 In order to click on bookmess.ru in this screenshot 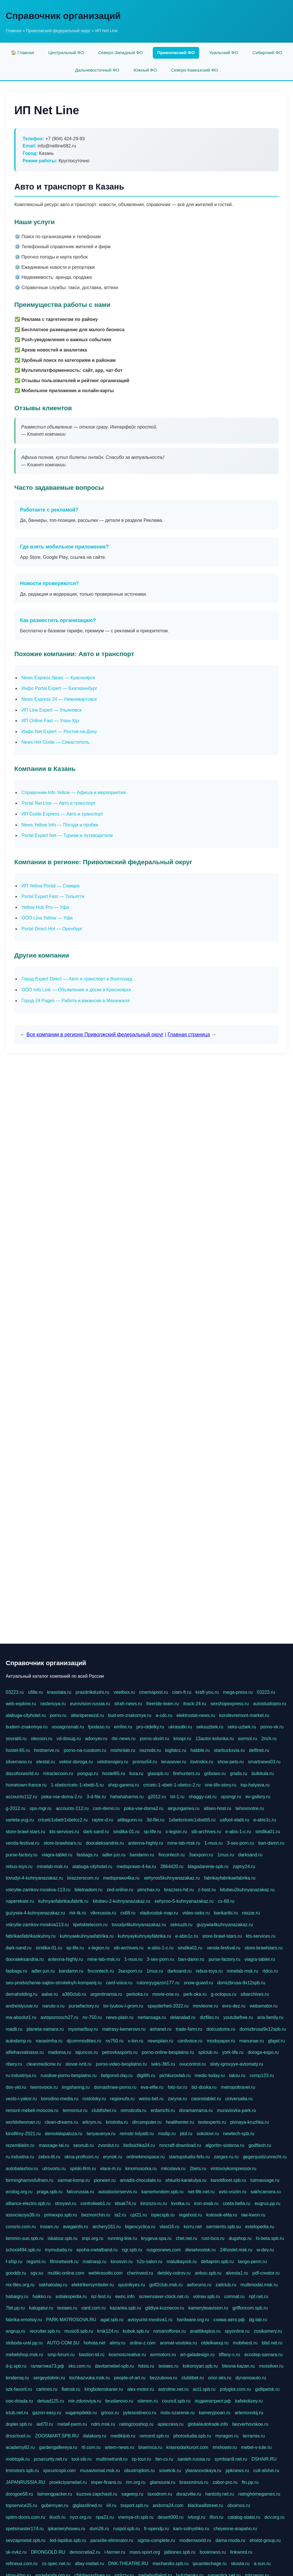, I will do `click(213, 2552)`.